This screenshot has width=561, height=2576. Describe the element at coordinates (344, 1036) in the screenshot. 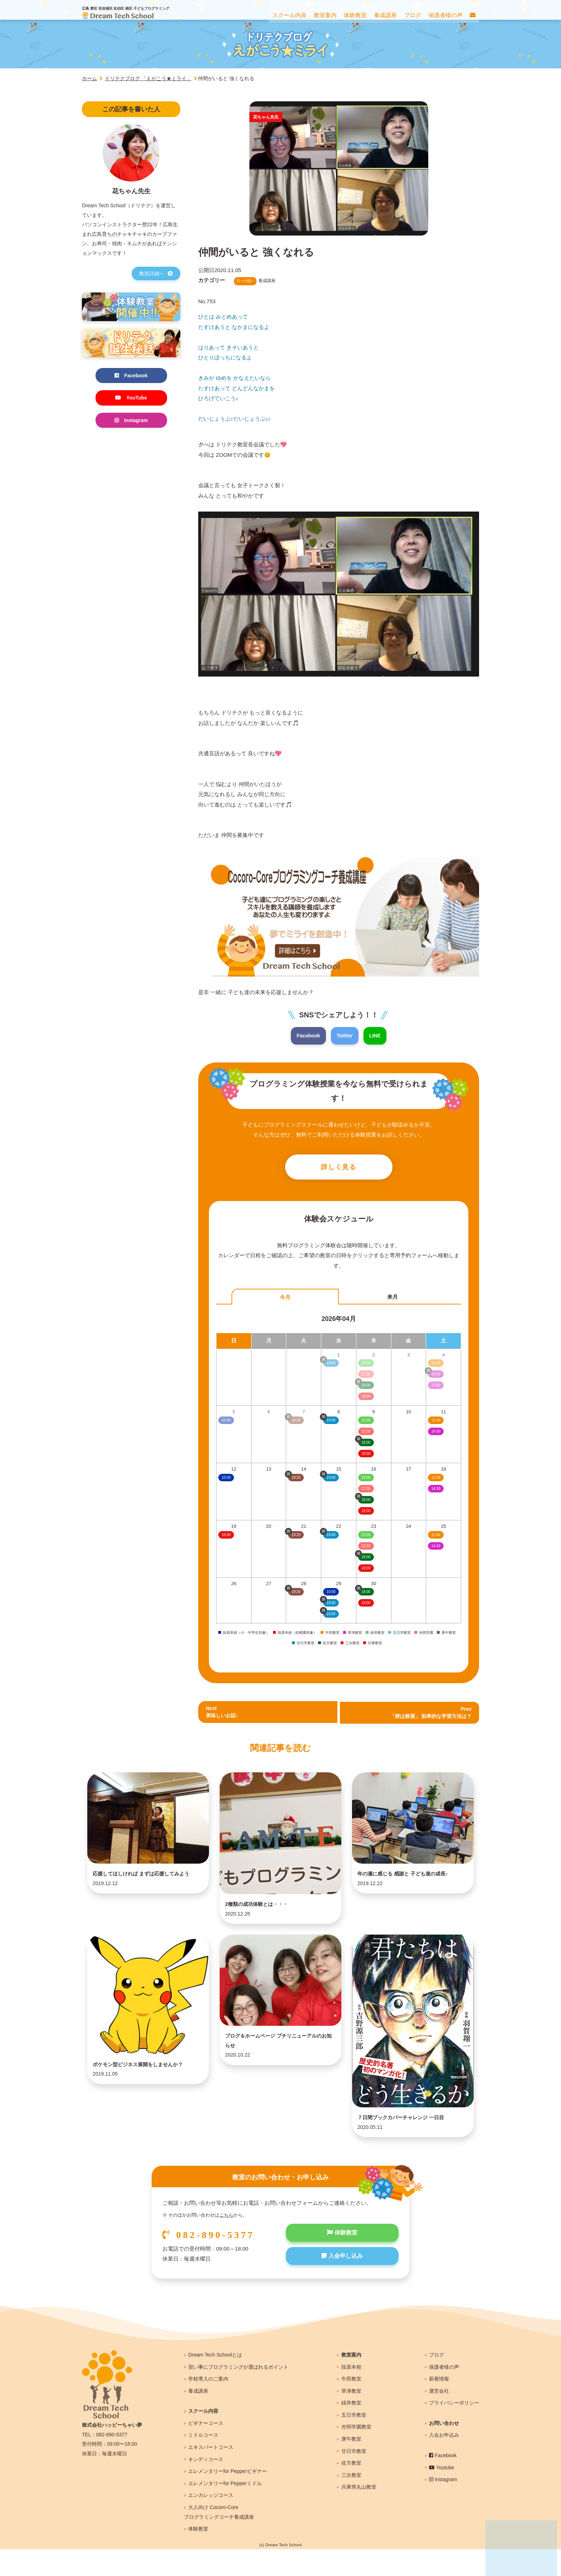

I see `Twitter` at that location.